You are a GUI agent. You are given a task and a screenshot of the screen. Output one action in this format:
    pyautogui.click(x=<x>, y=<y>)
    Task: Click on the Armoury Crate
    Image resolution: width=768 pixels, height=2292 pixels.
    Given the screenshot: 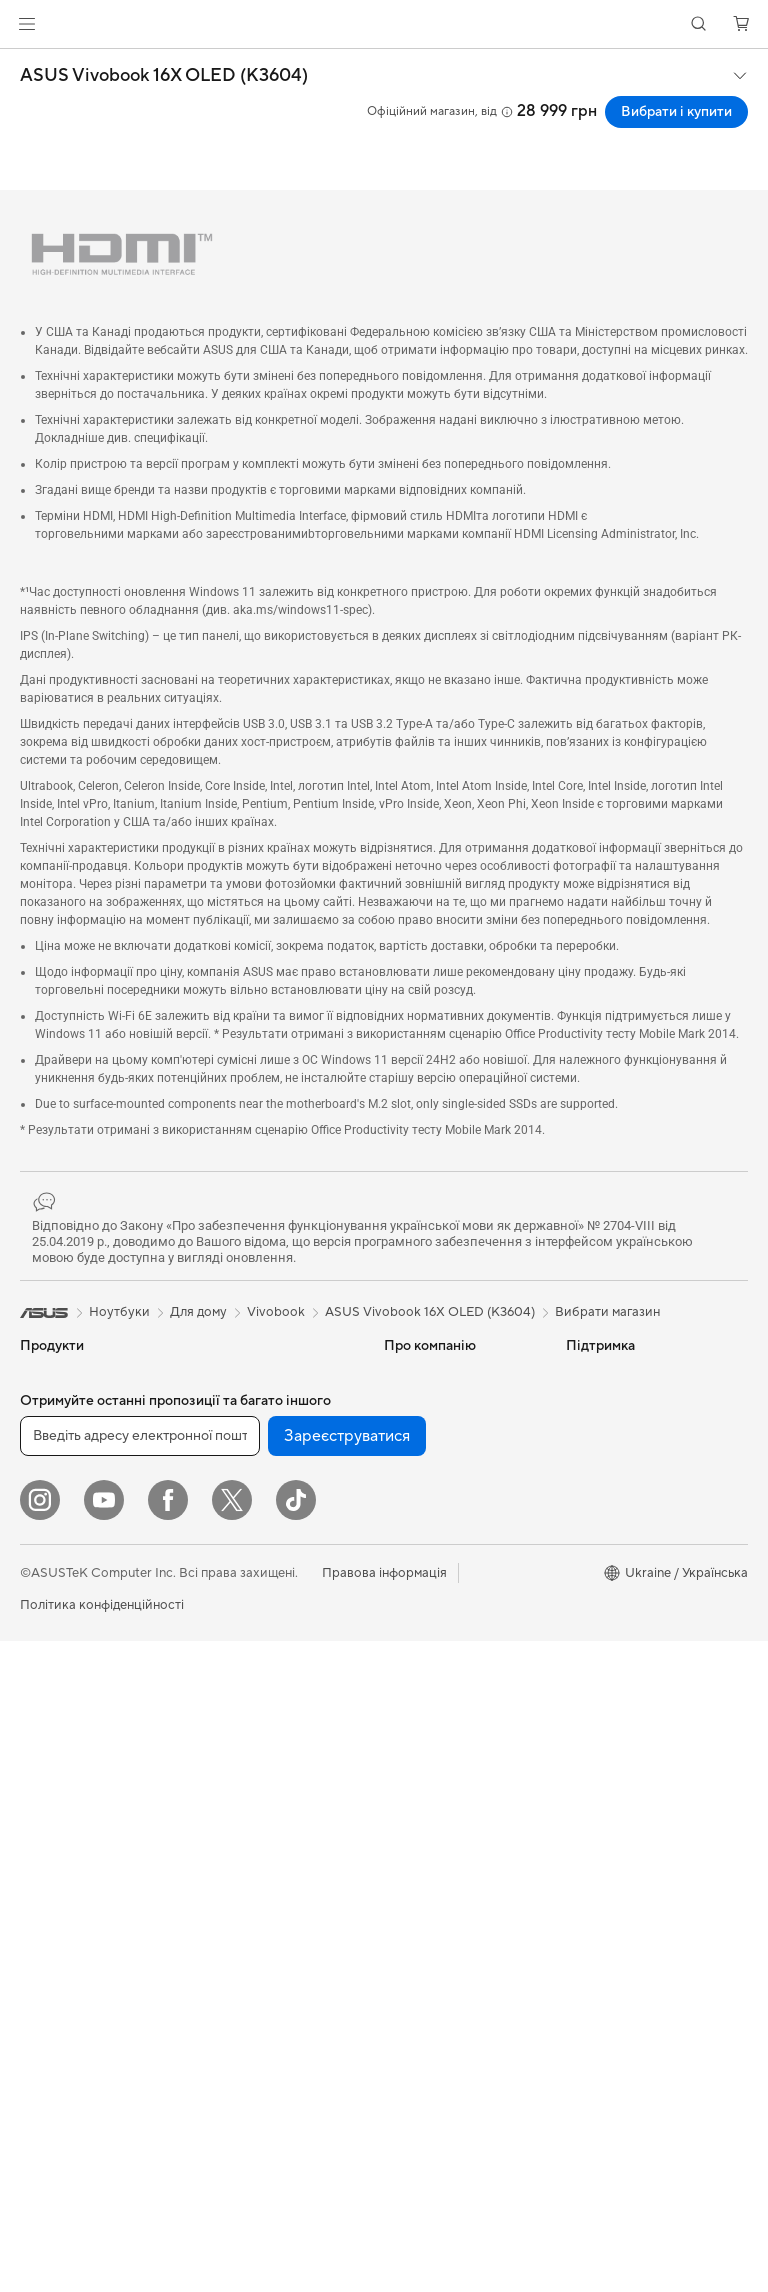 What is the action you would take?
    pyautogui.click(x=610, y=1586)
    